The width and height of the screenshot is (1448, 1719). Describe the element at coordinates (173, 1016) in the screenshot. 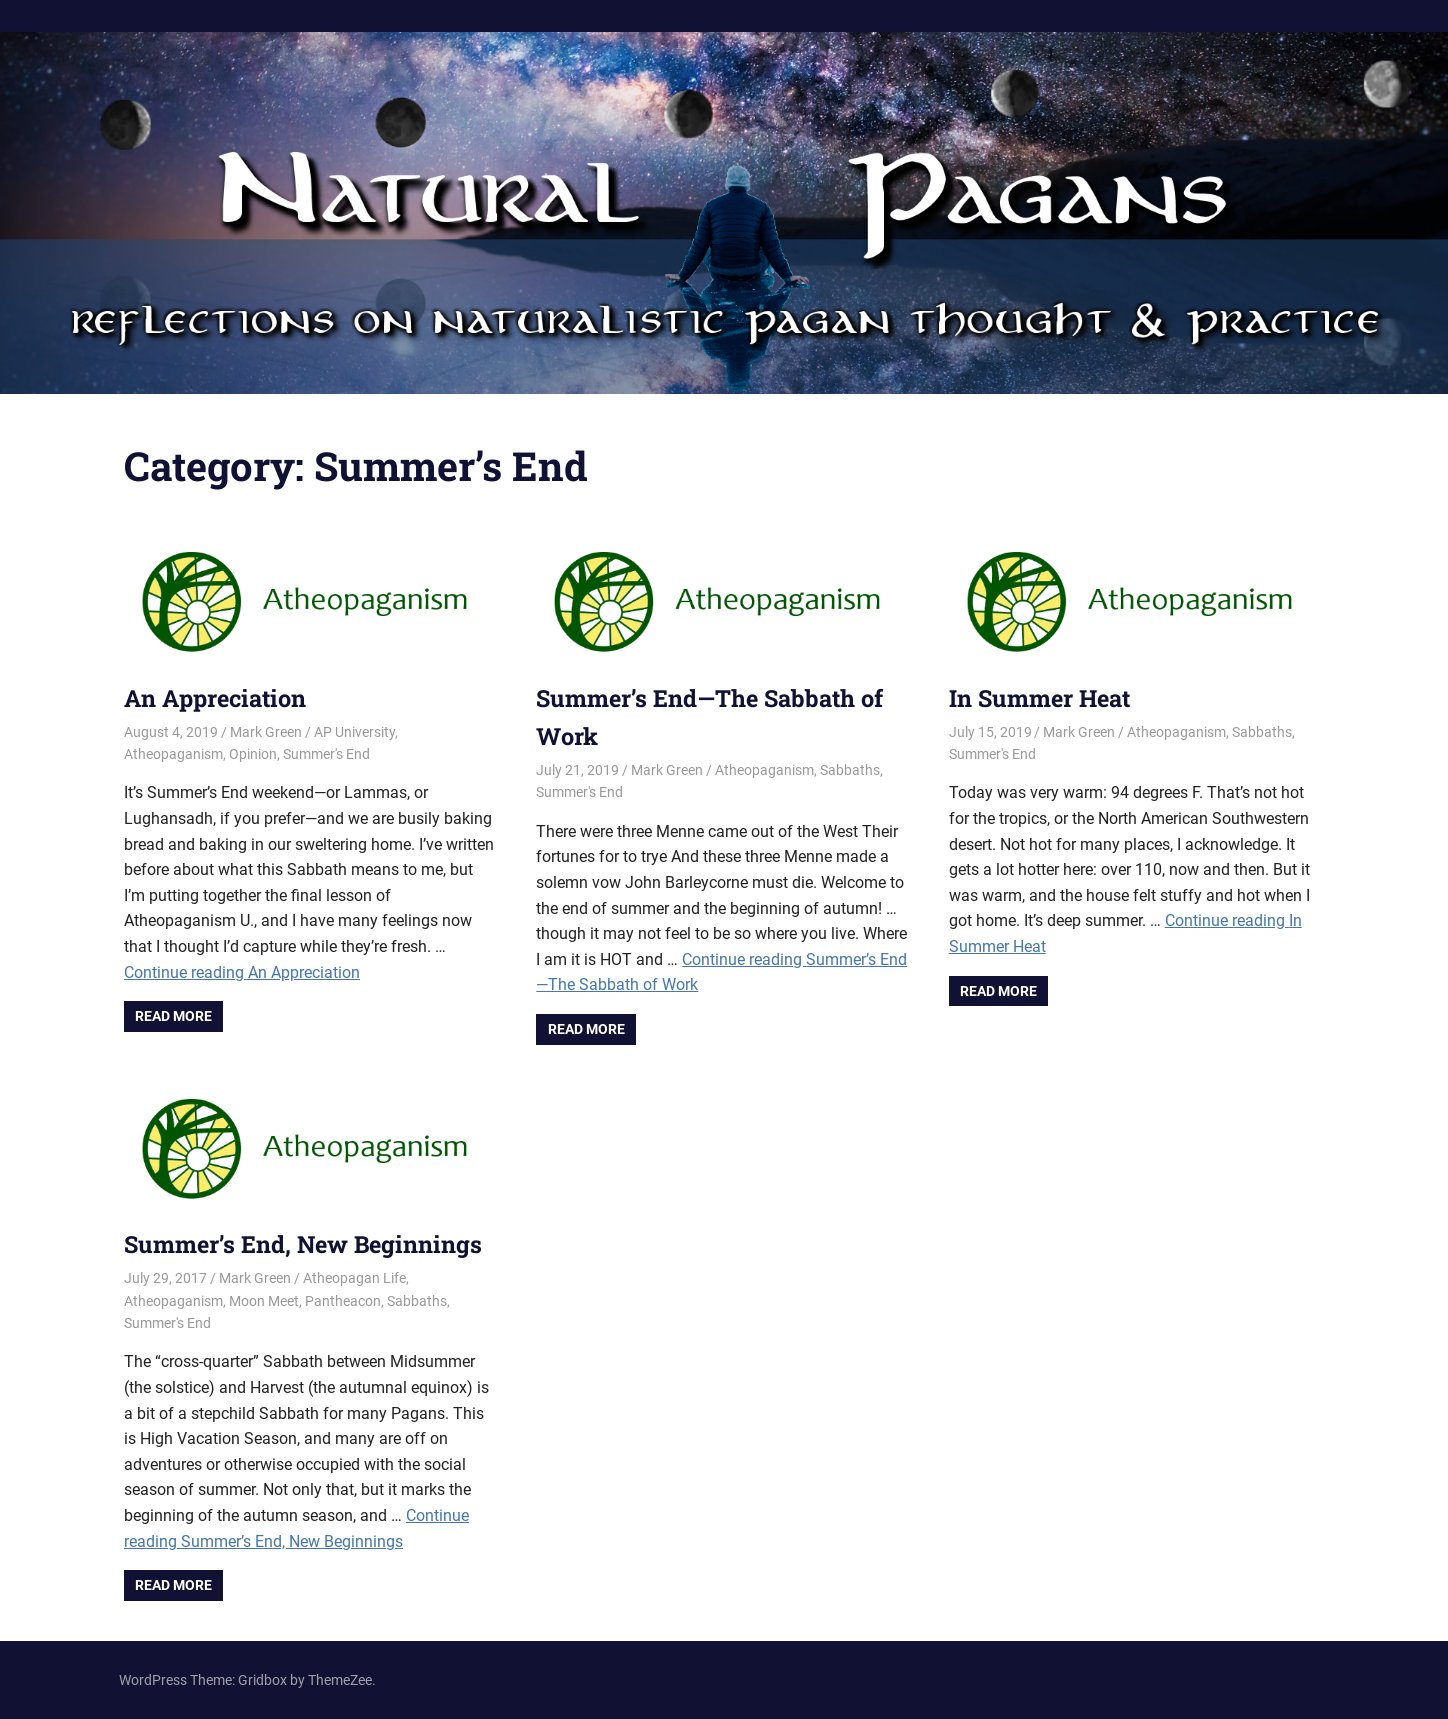

I see `Read more` at that location.